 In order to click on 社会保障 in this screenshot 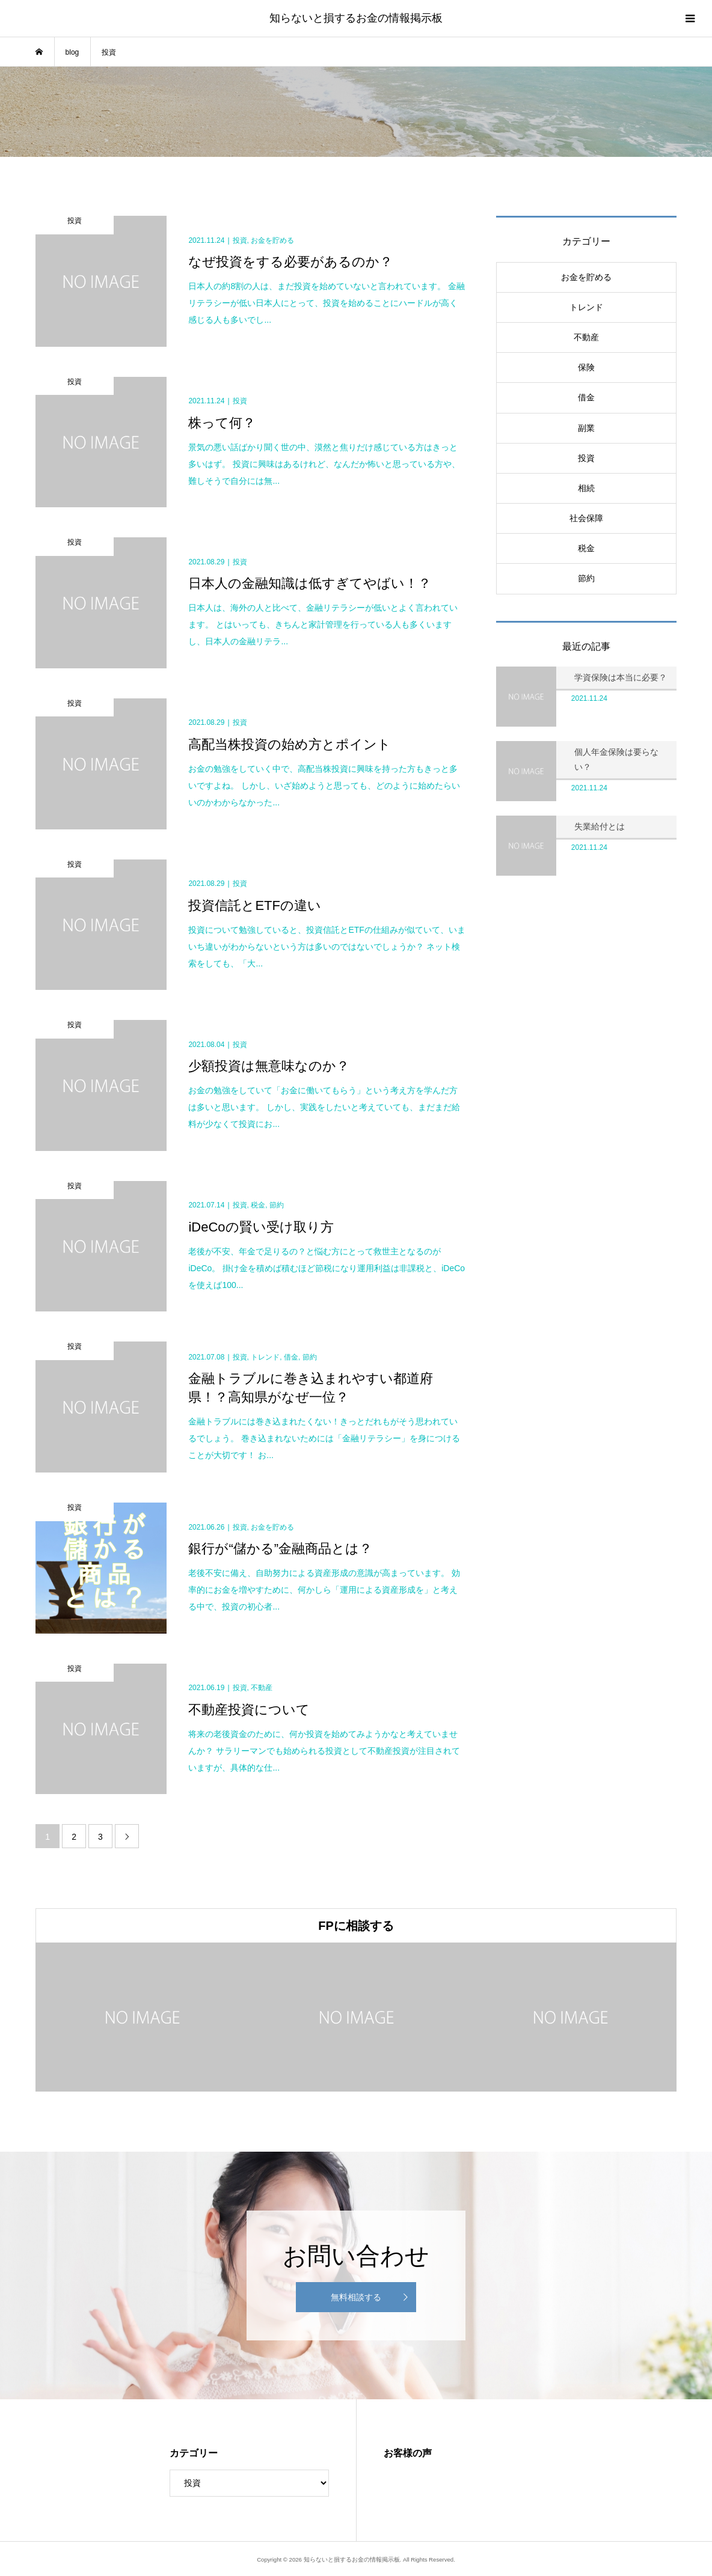, I will do `click(586, 518)`.